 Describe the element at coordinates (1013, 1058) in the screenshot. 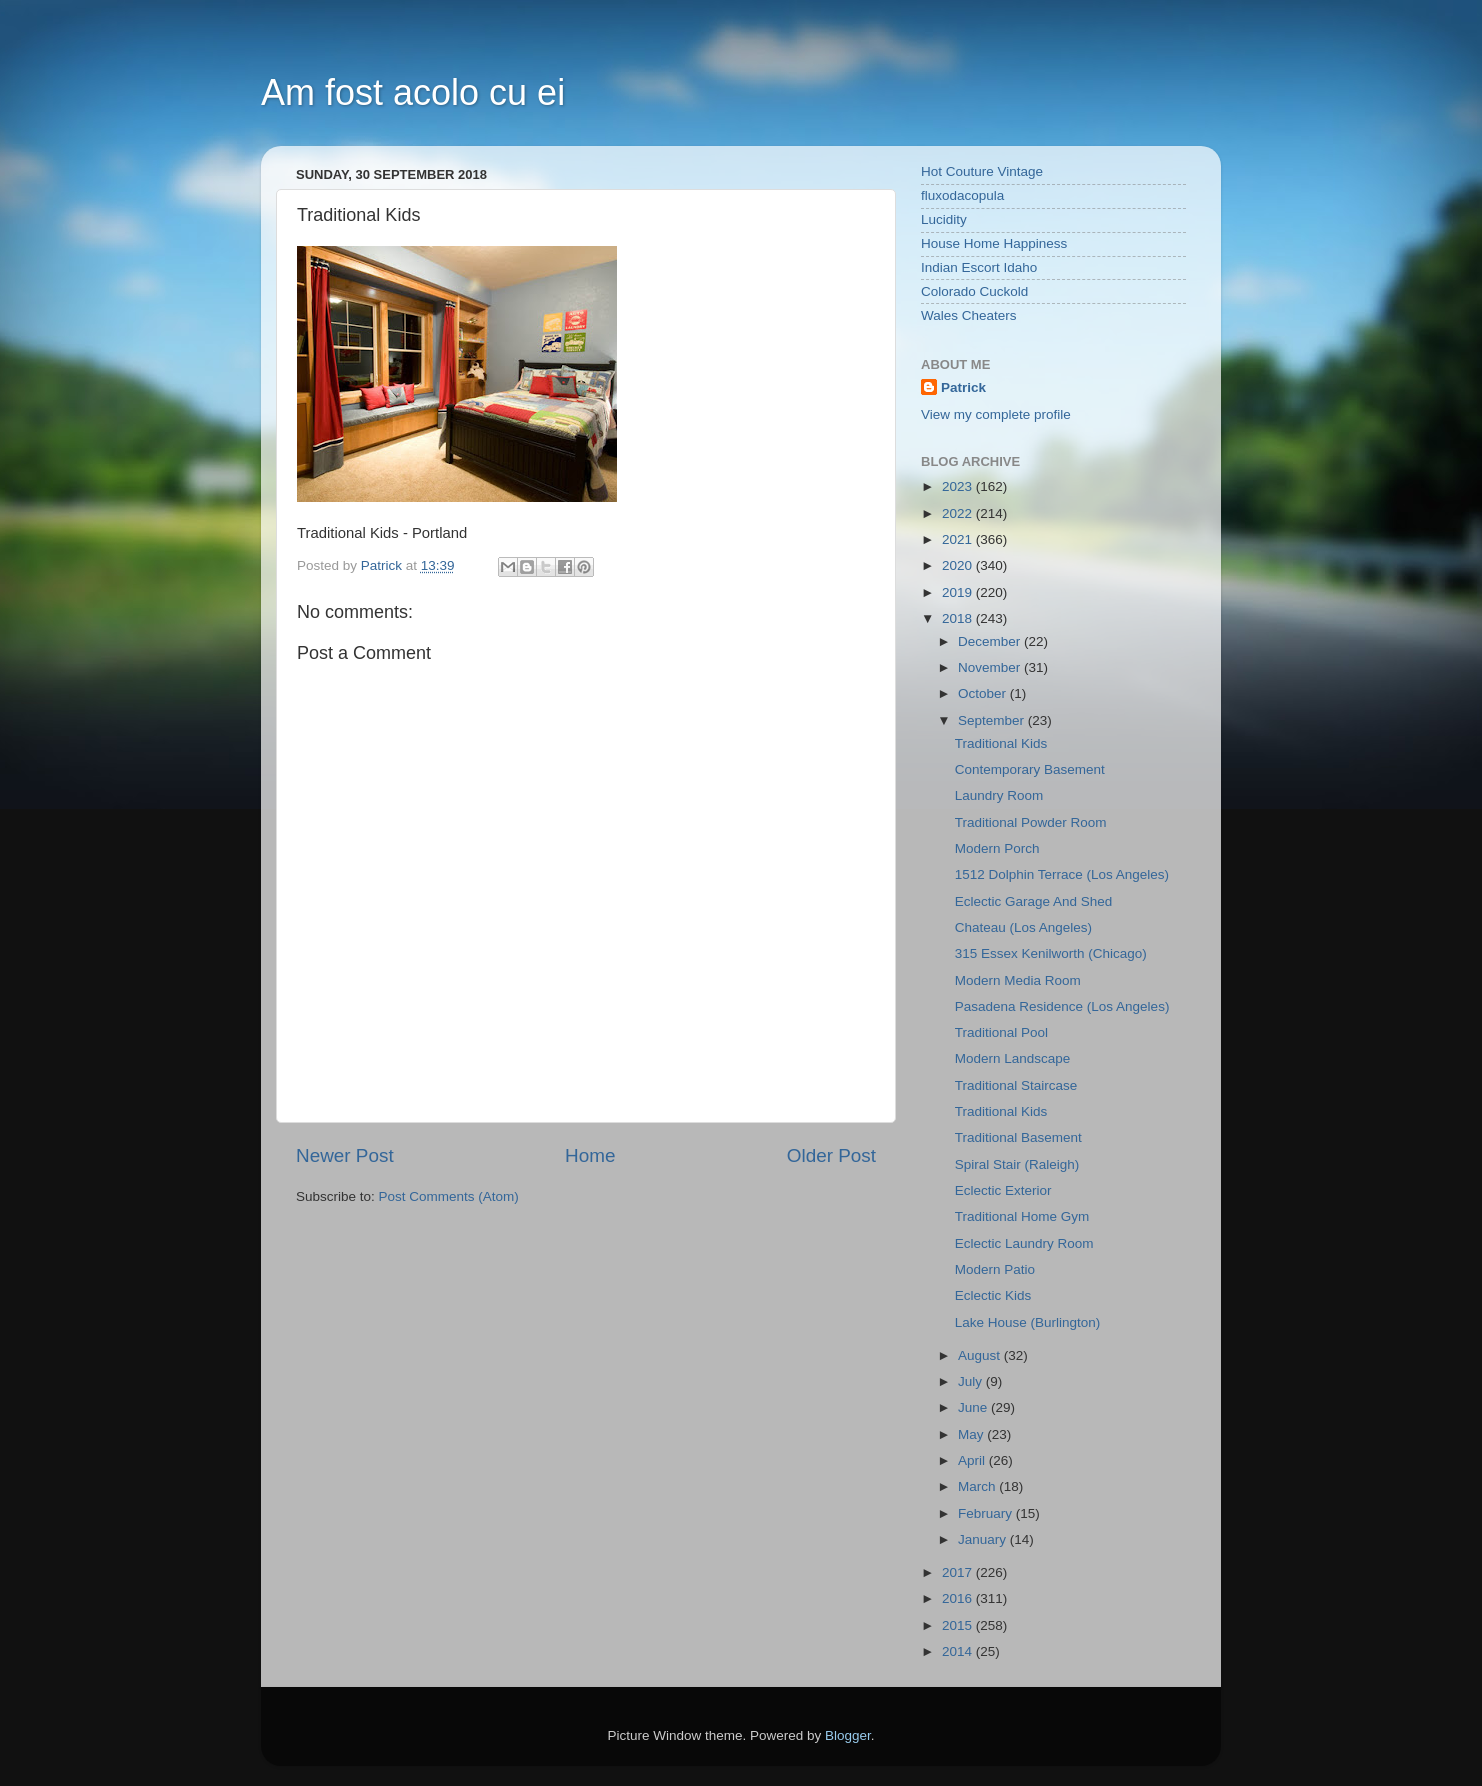

I see `Modern Landscape` at that location.